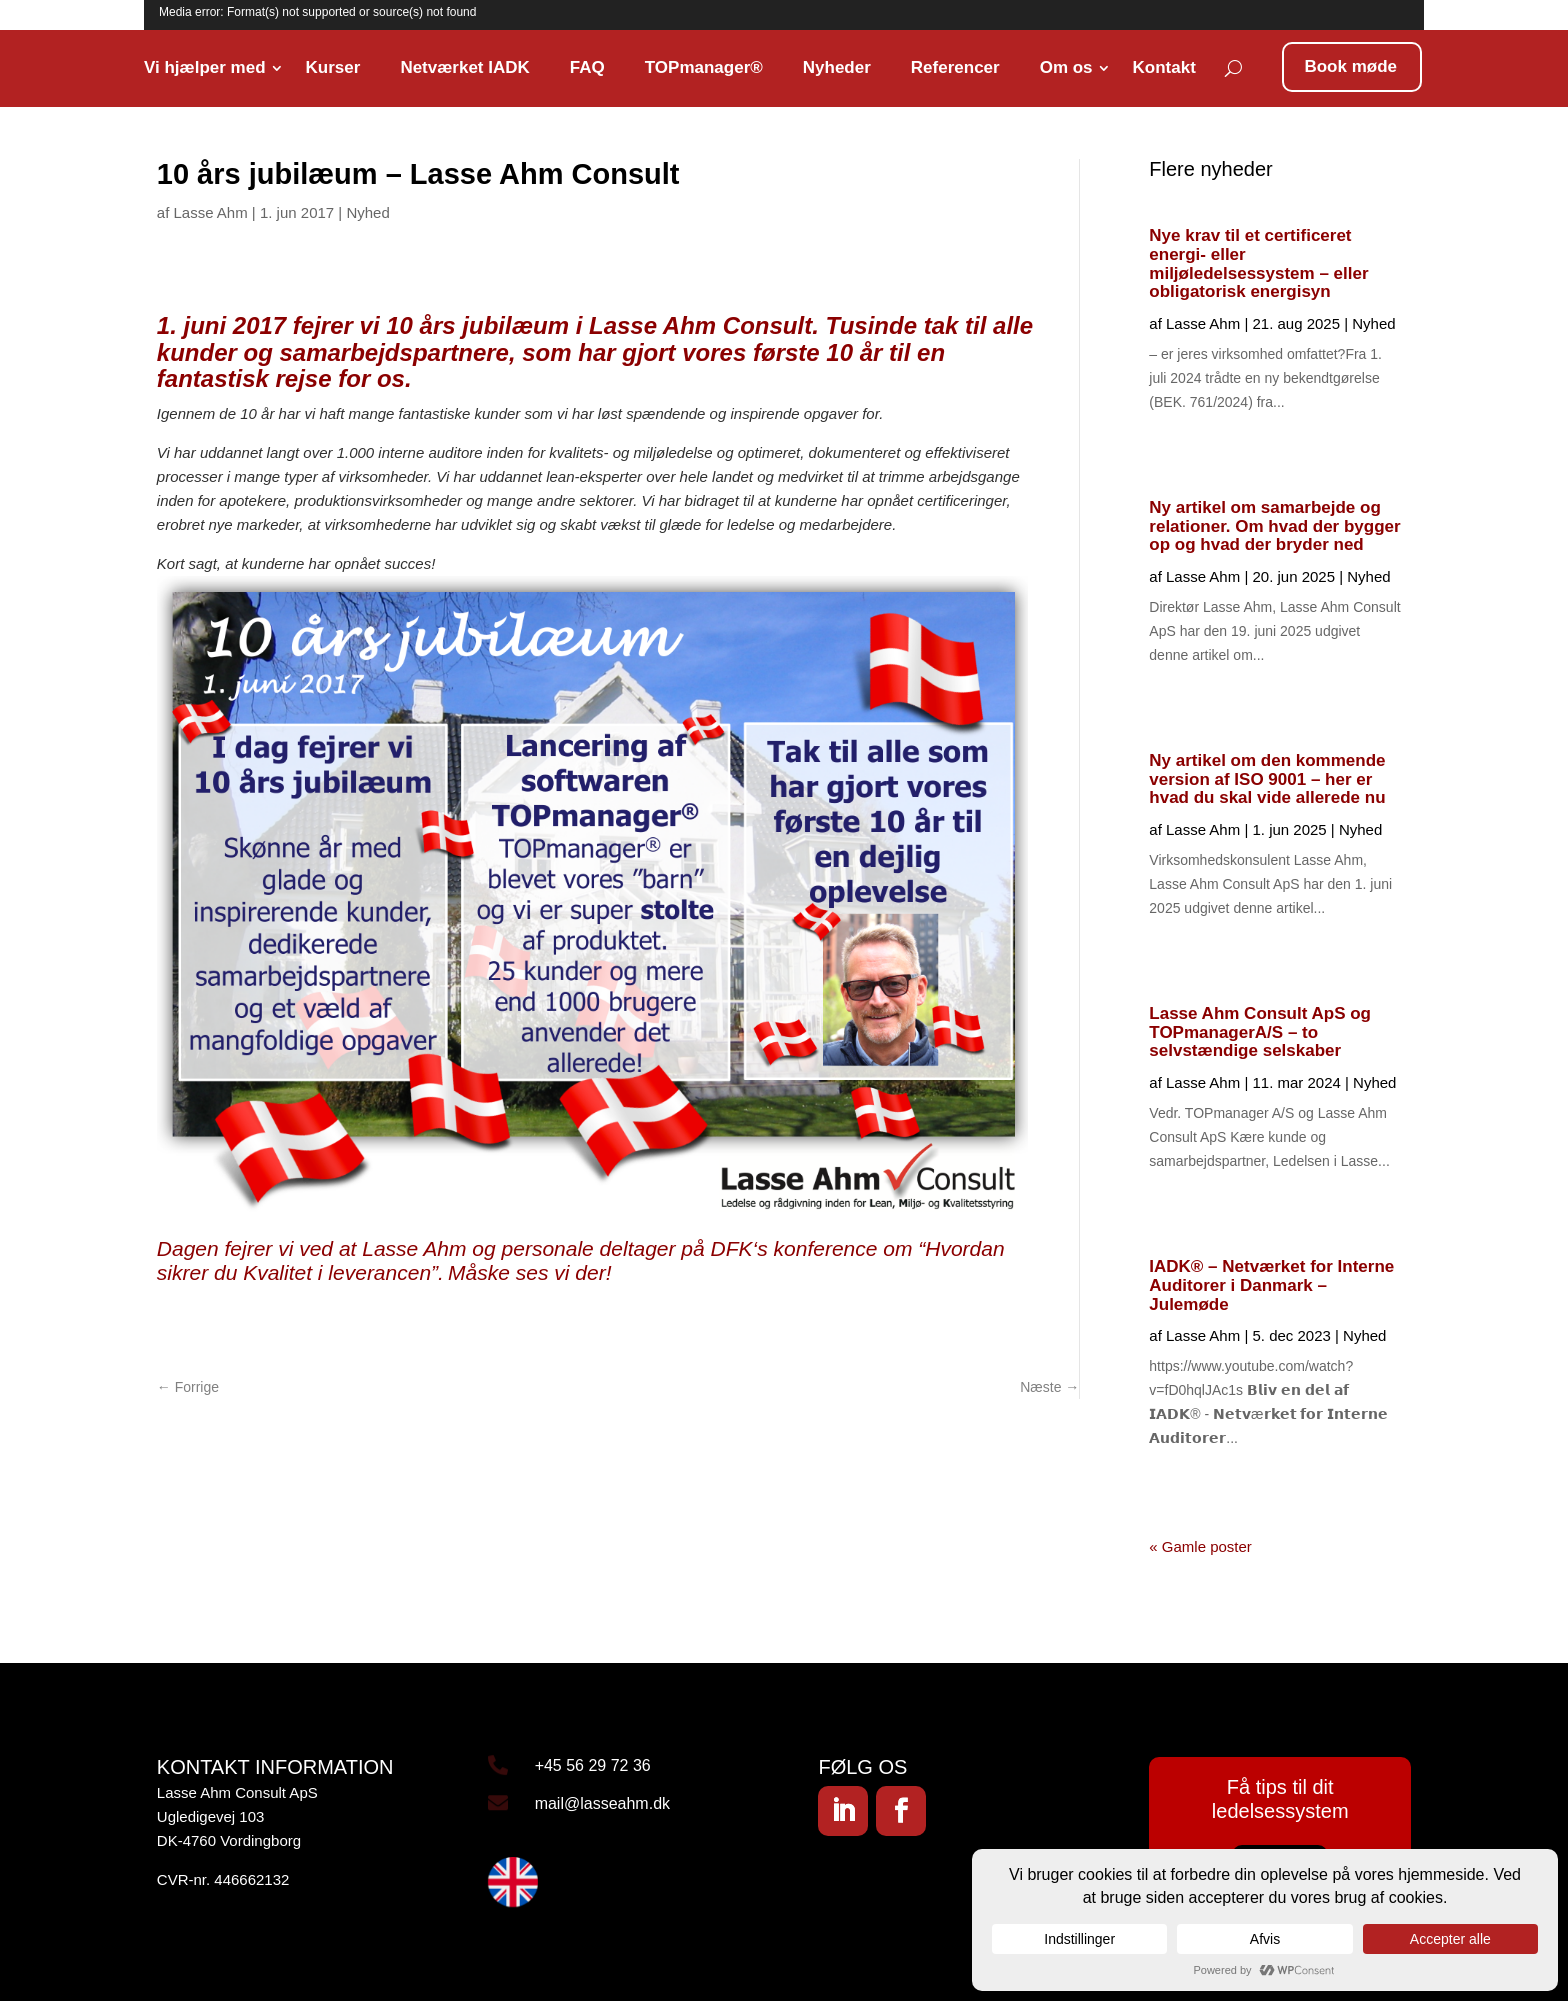 The height and width of the screenshot is (2001, 1568). What do you see at coordinates (367, 212) in the screenshot?
I see `Nyhed` at bounding box center [367, 212].